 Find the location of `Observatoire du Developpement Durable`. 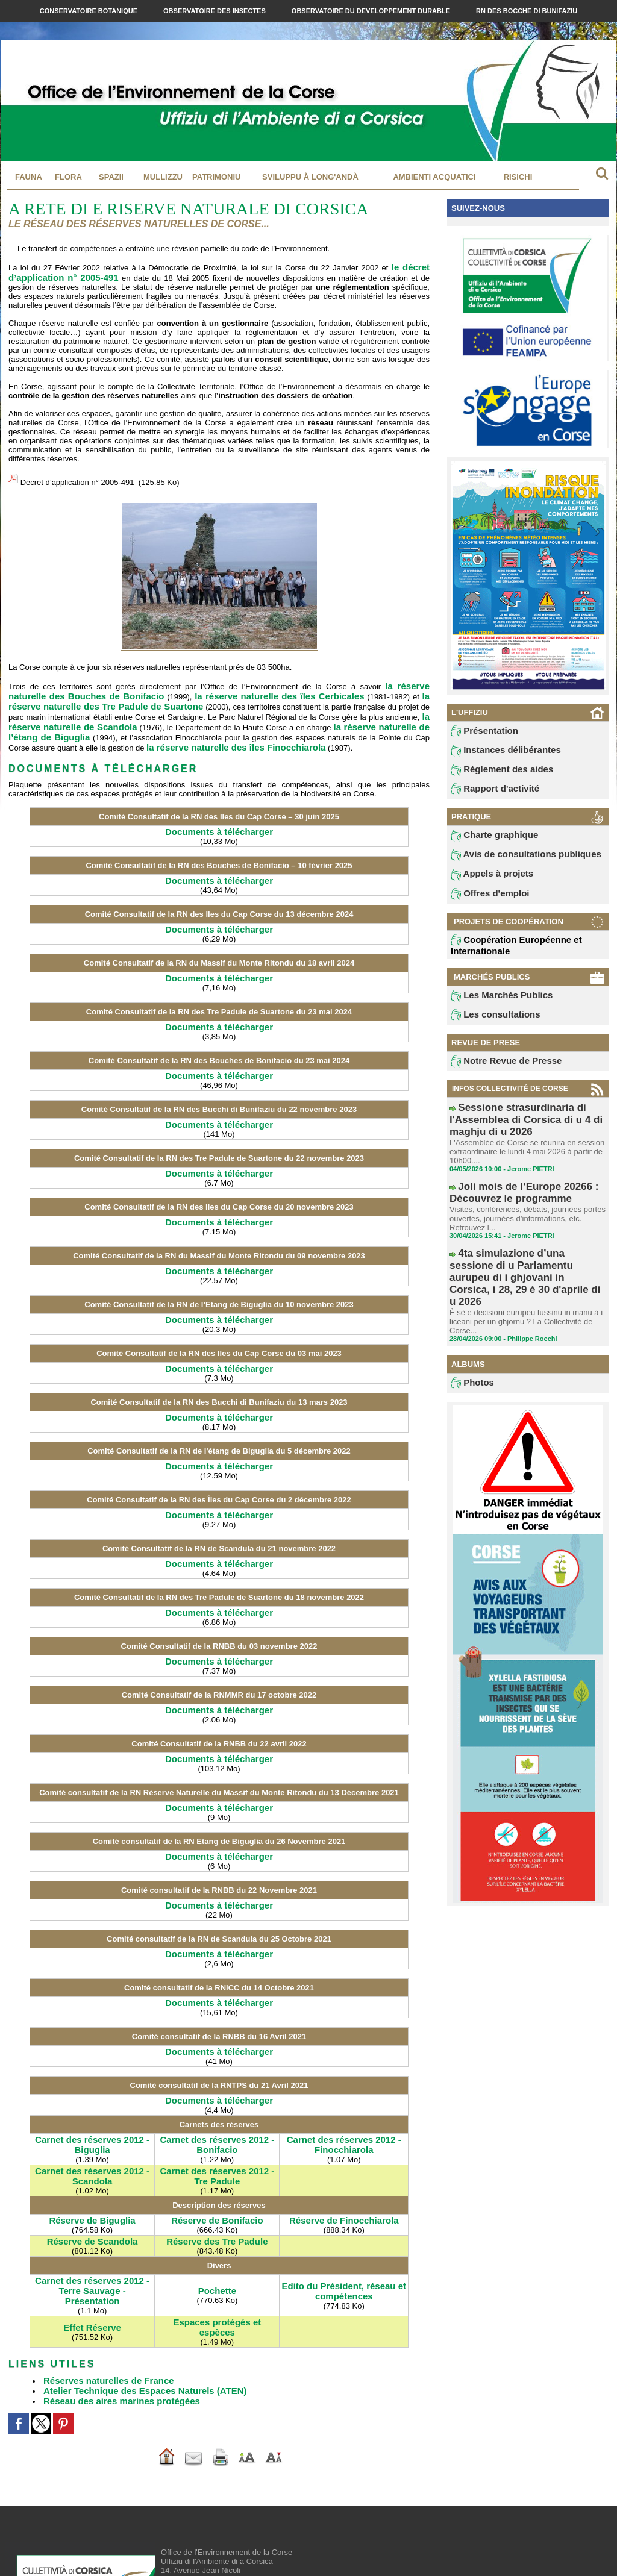

Observatoire du Developpement Durable is located at coordinates (372, 10).